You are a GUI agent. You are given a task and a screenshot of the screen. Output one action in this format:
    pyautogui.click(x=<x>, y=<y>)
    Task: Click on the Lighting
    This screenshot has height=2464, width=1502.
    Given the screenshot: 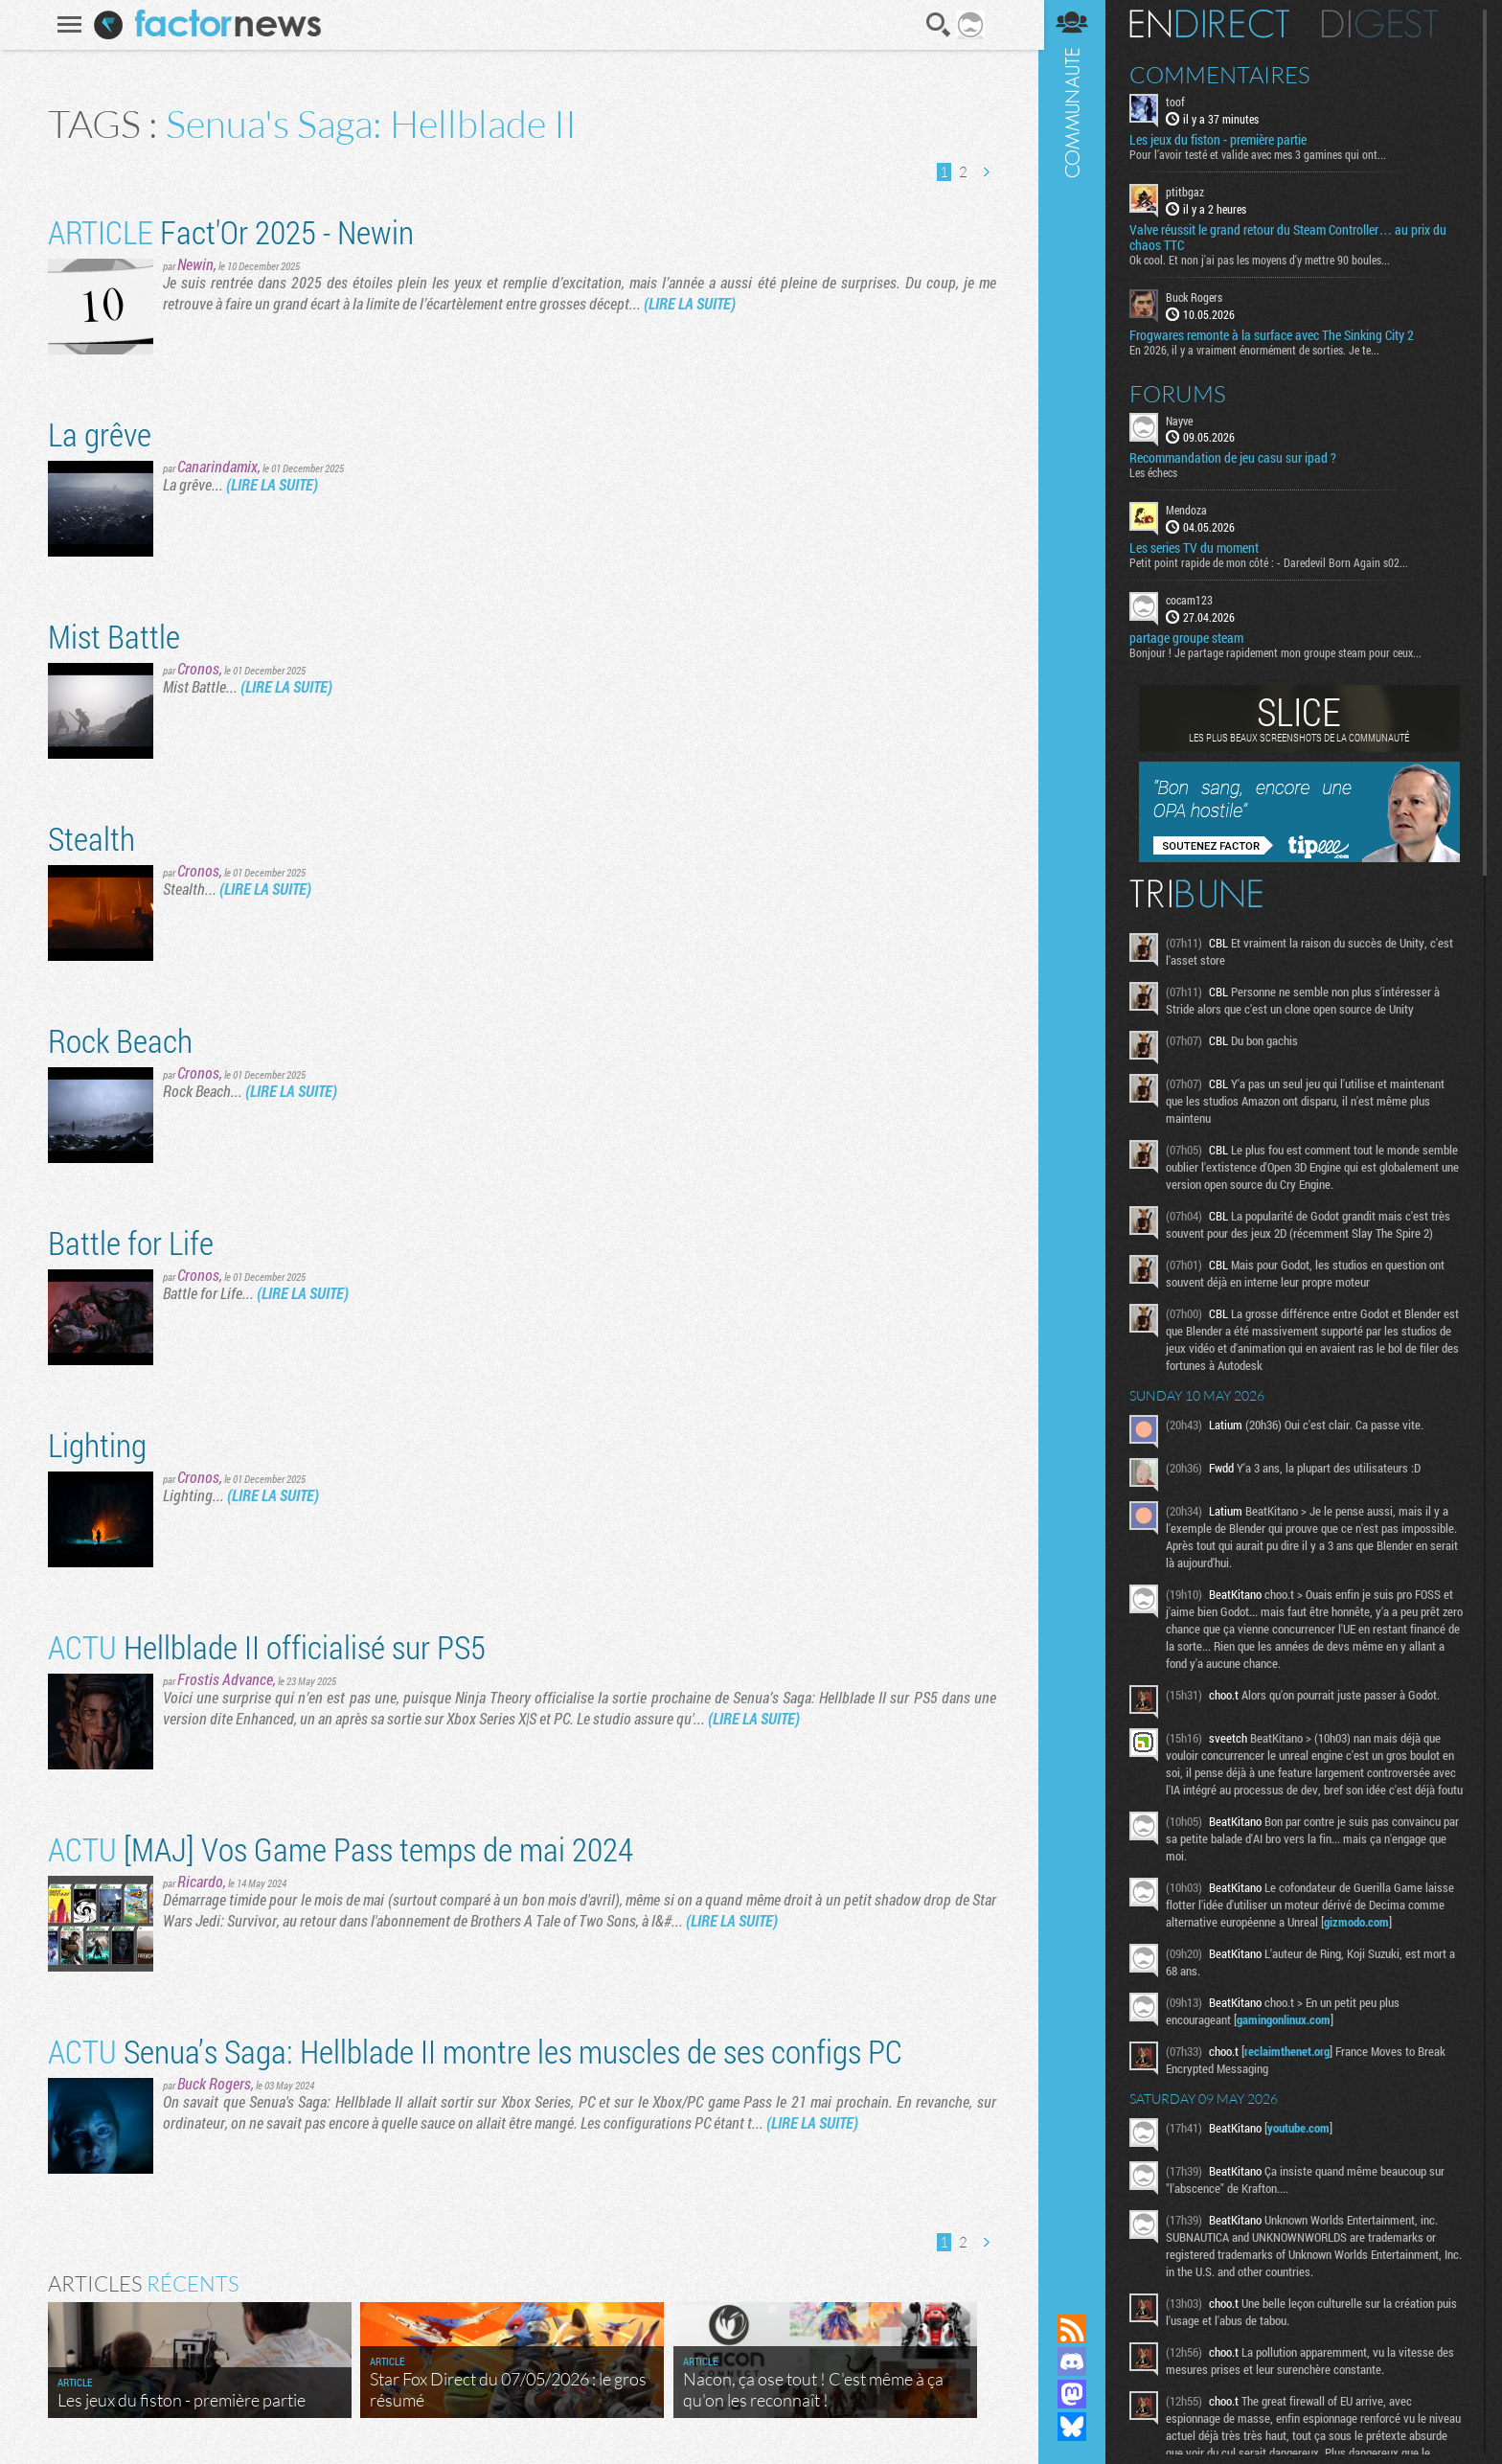 What is the action you would take?
    pyautogui.click(x=96, y=1444)
    